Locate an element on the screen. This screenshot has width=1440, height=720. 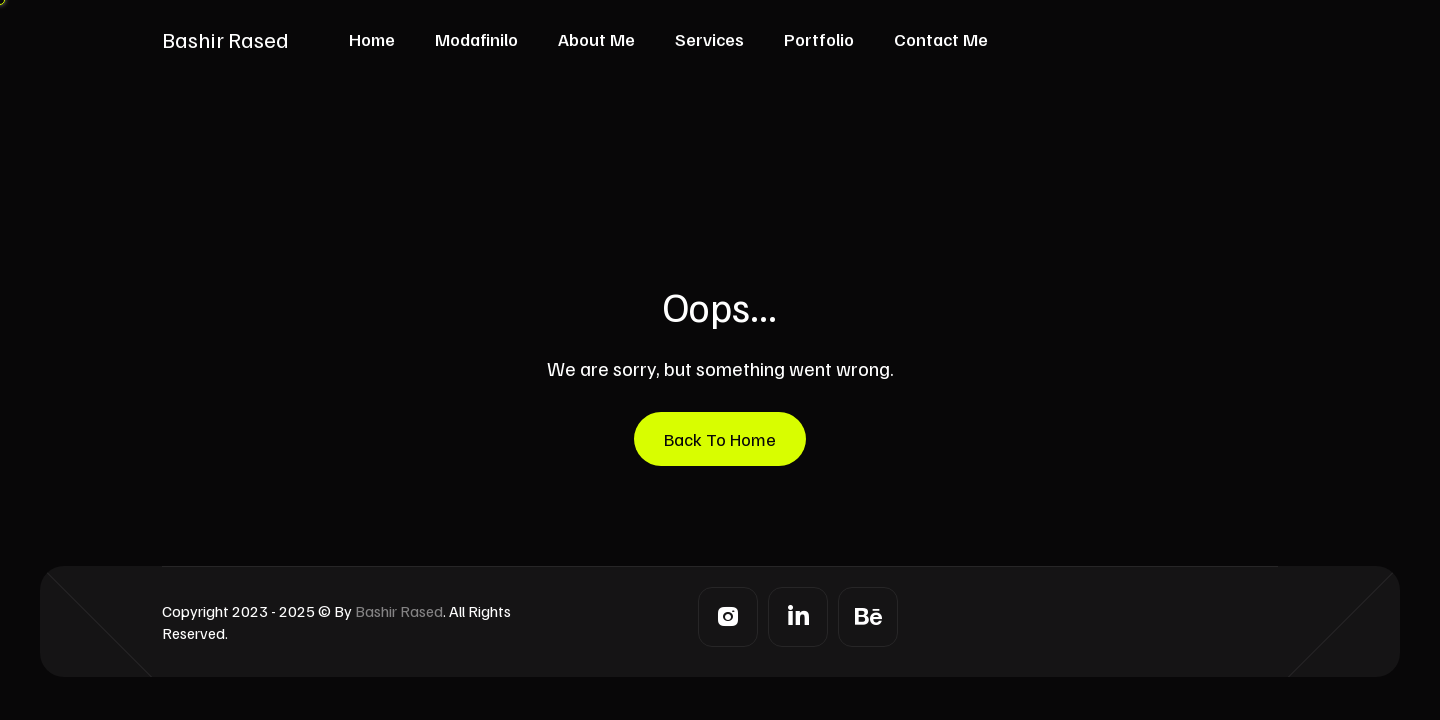
Services is located at coordinates (709, 39).